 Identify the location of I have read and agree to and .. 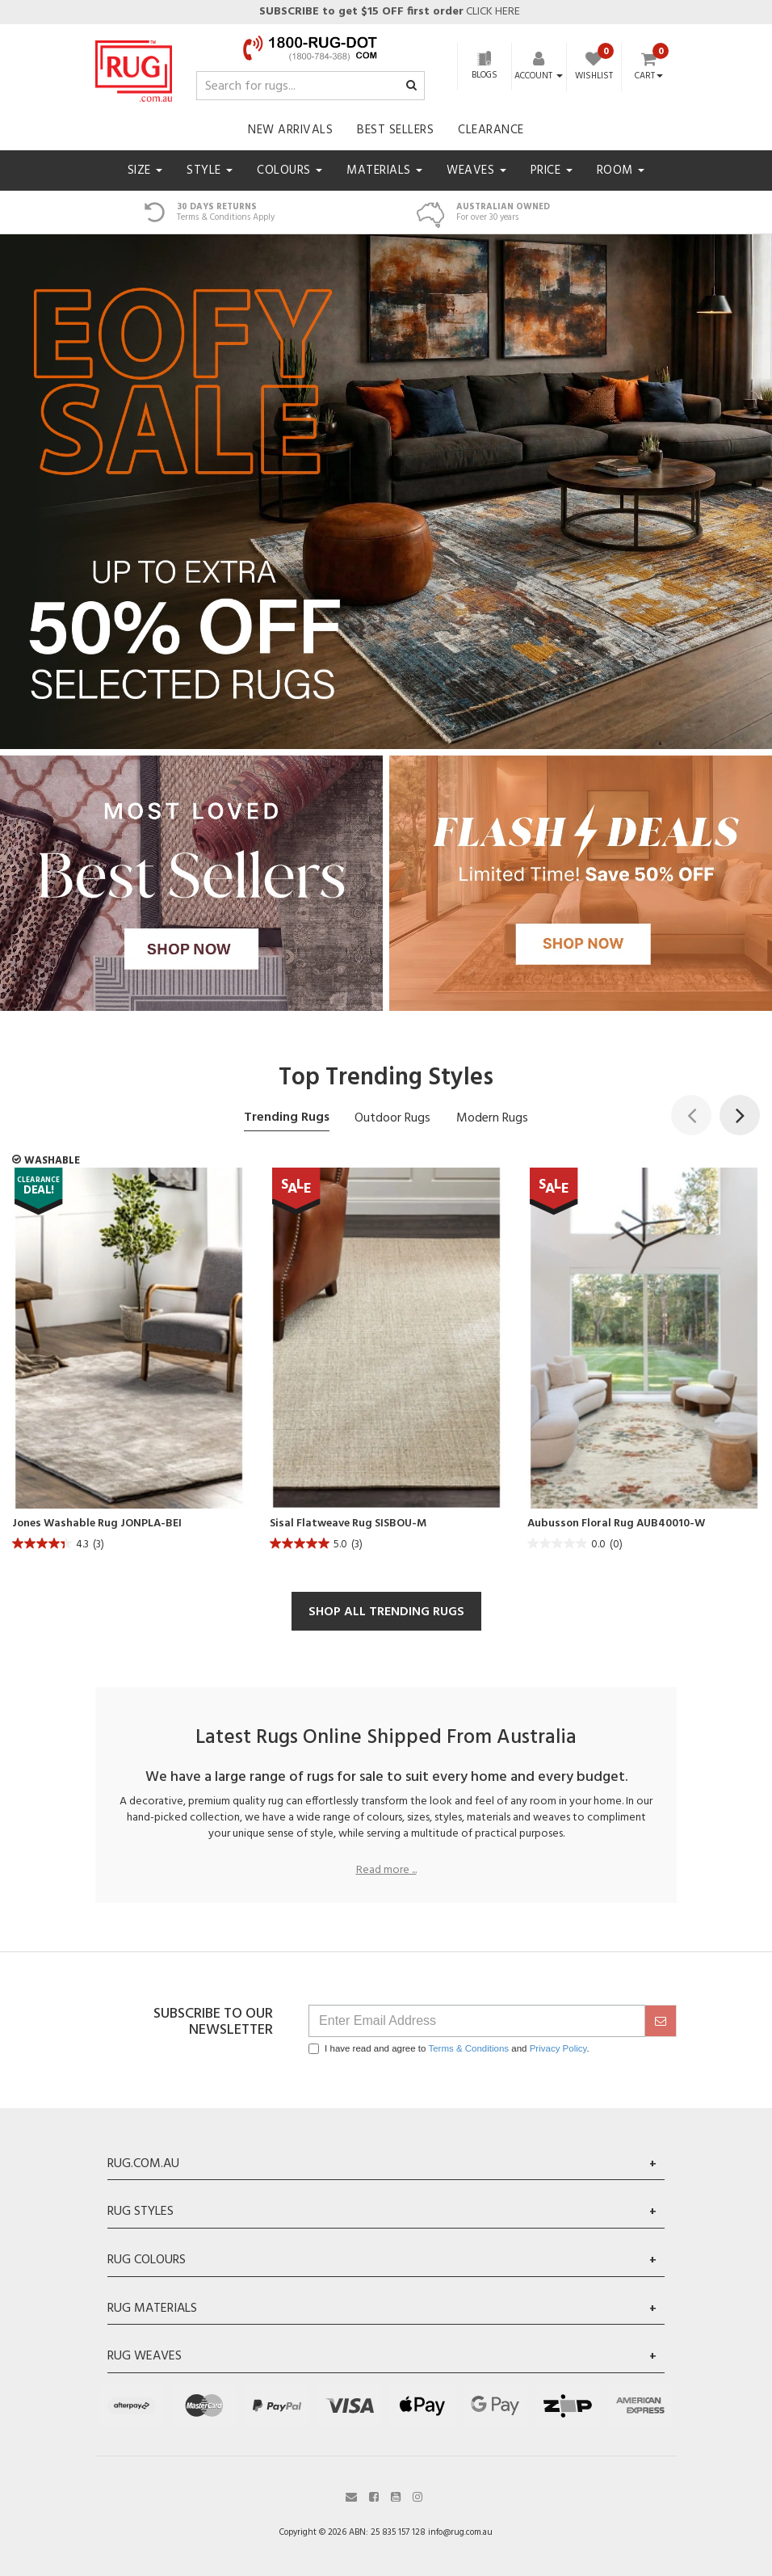
(448, 2049).